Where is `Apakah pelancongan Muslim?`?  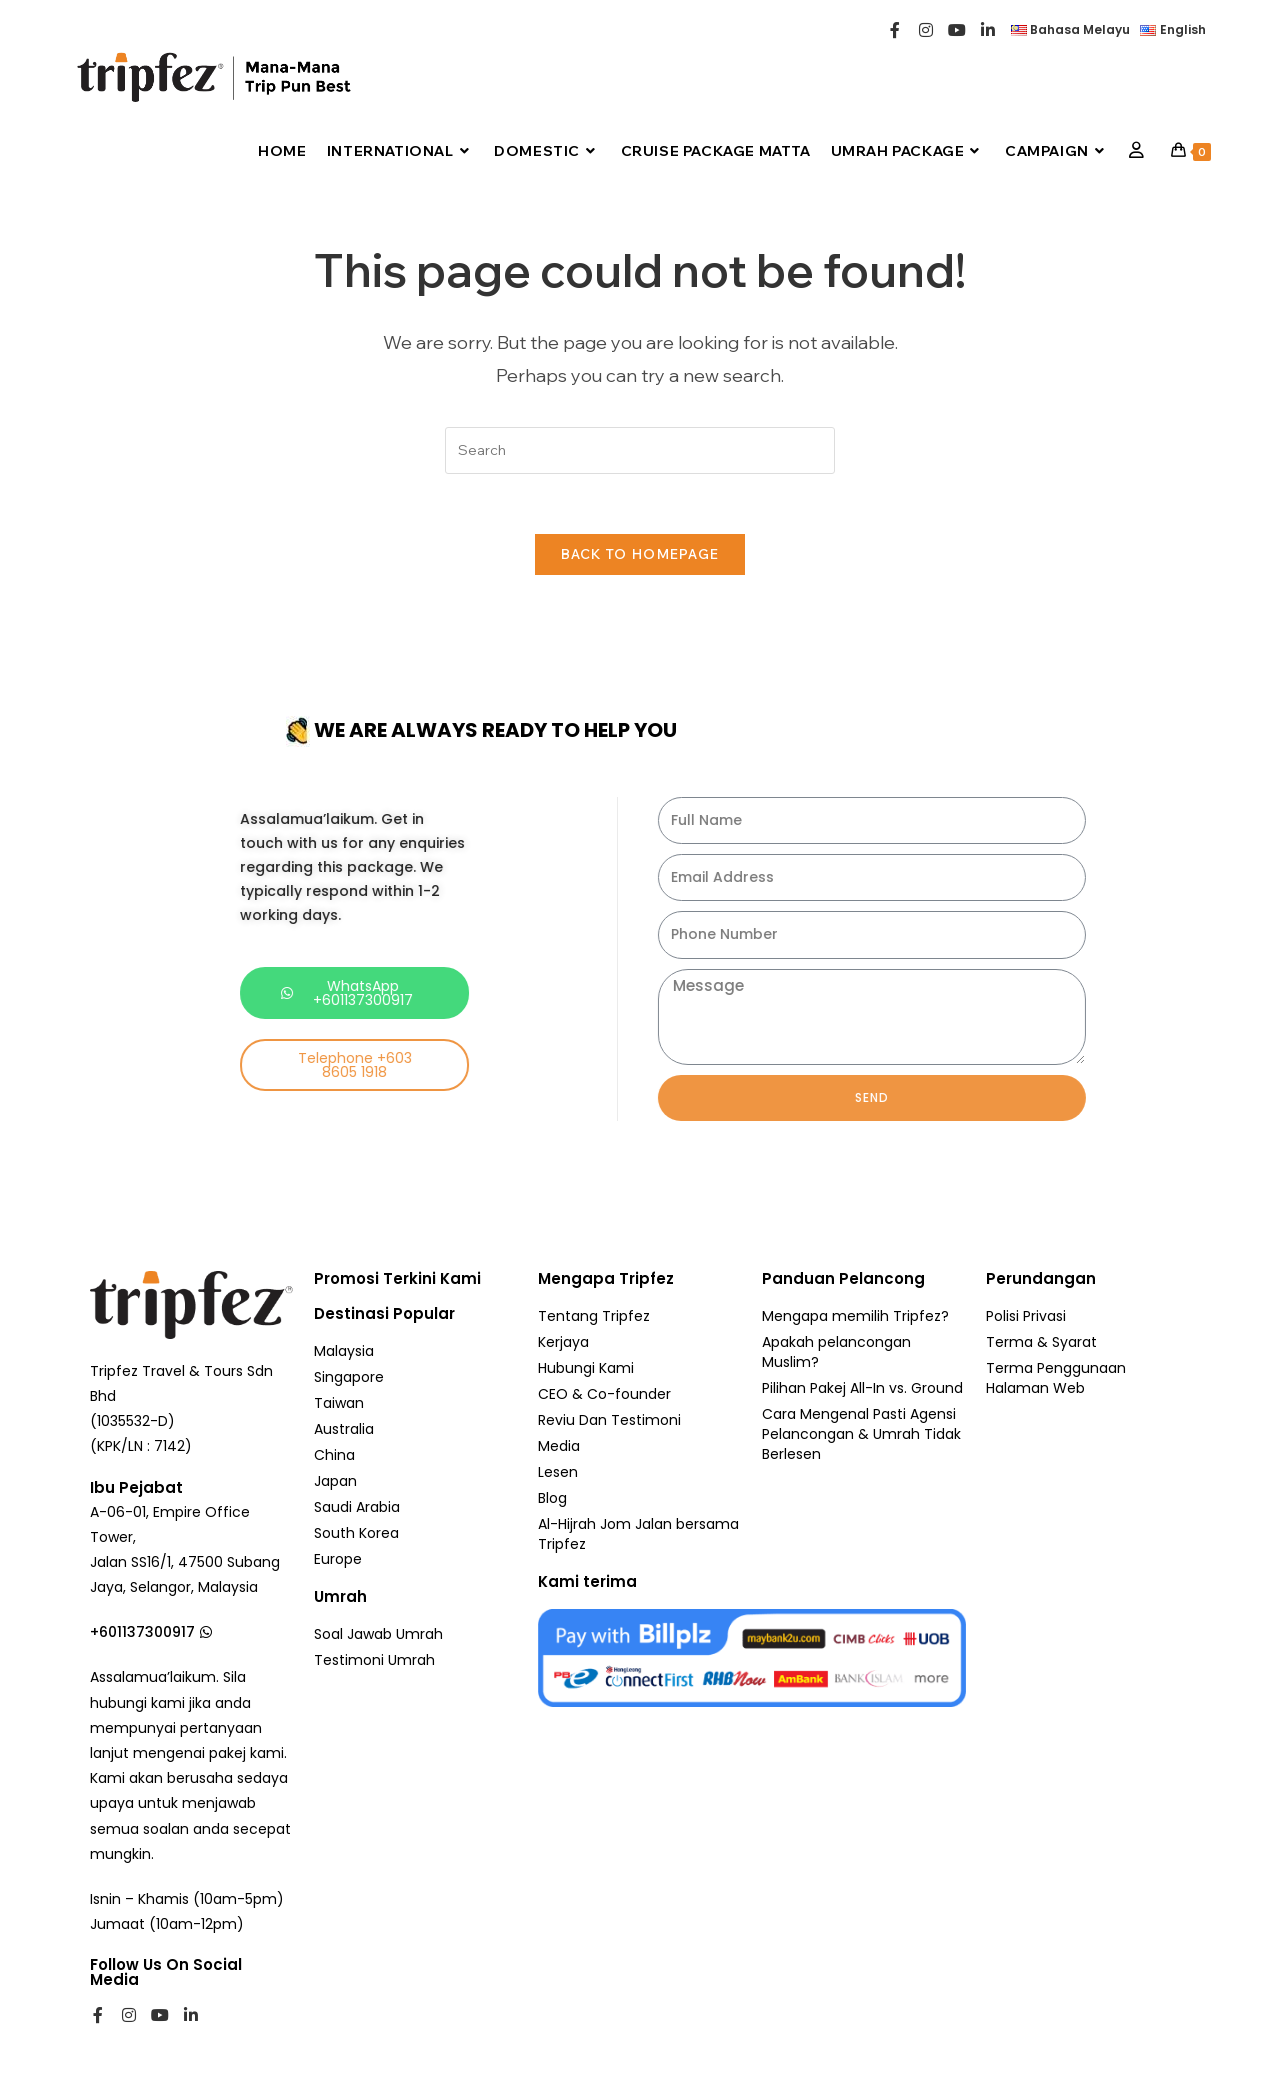 Apakah pelancongan Muslim? is located at coordinates (836, 1353).